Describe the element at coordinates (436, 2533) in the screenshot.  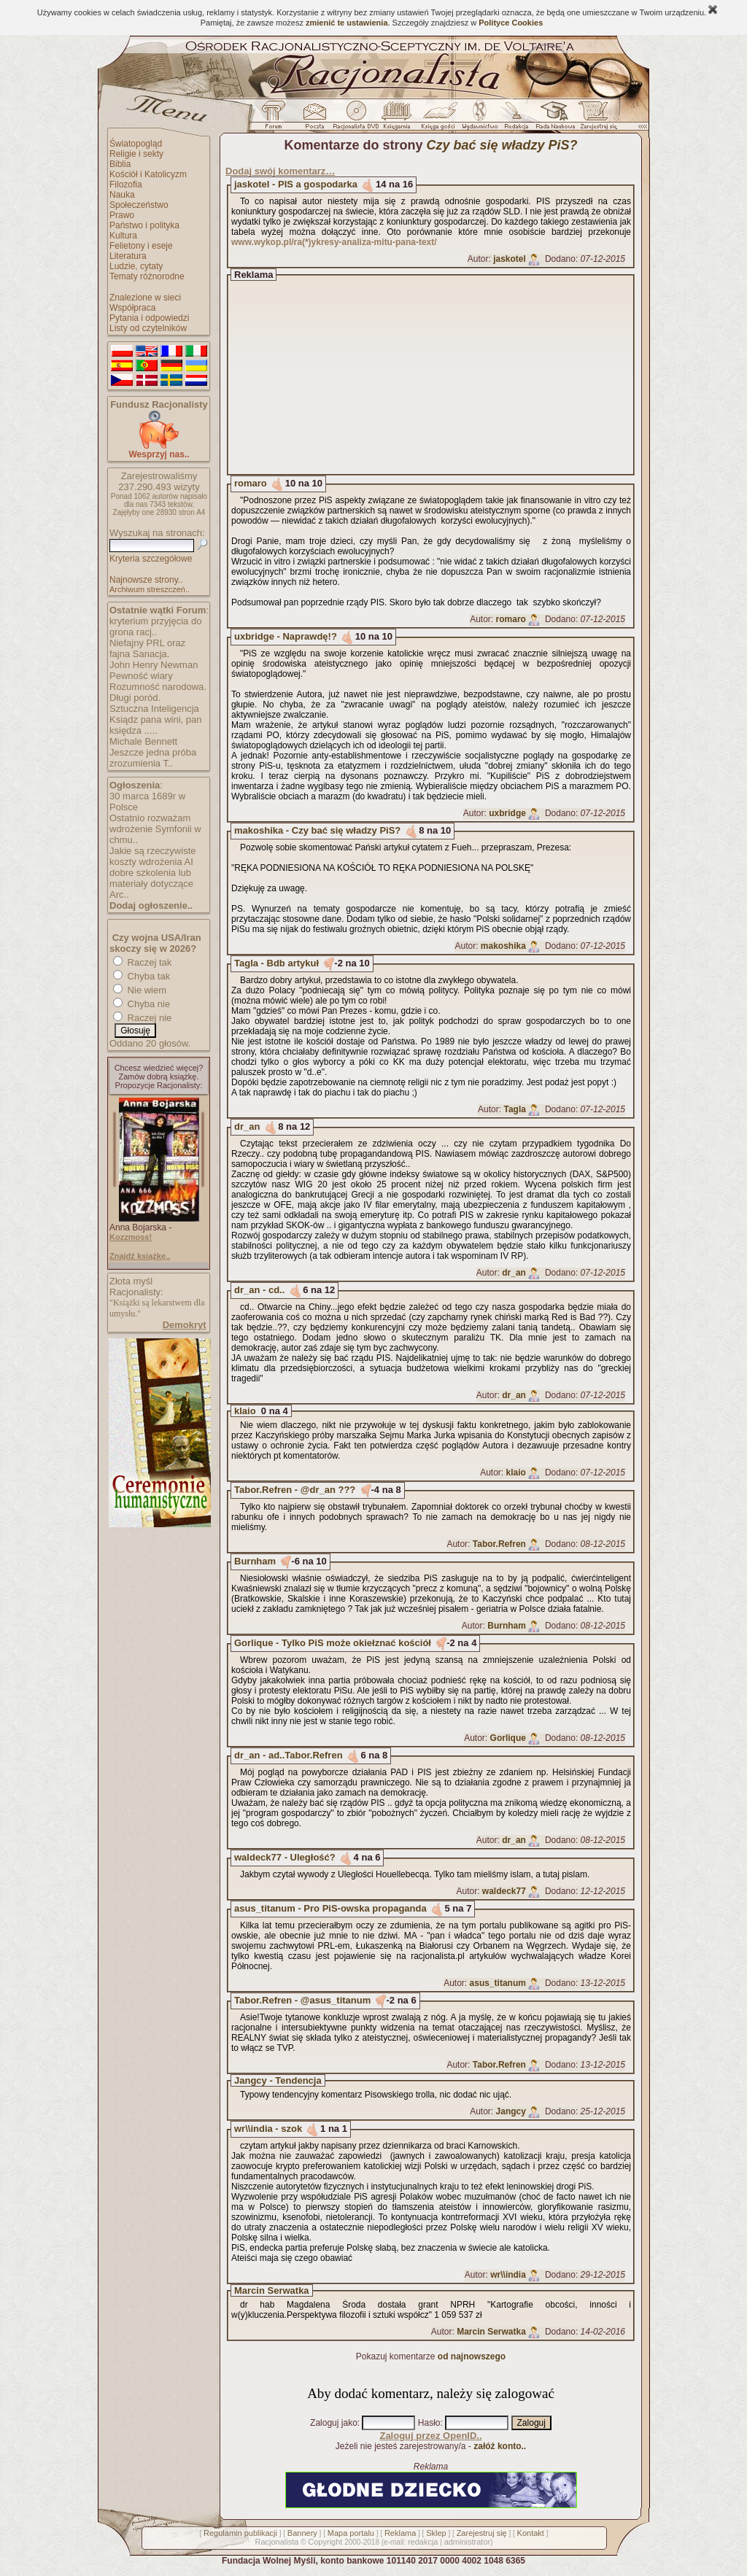
I see `Sklep` at that location.